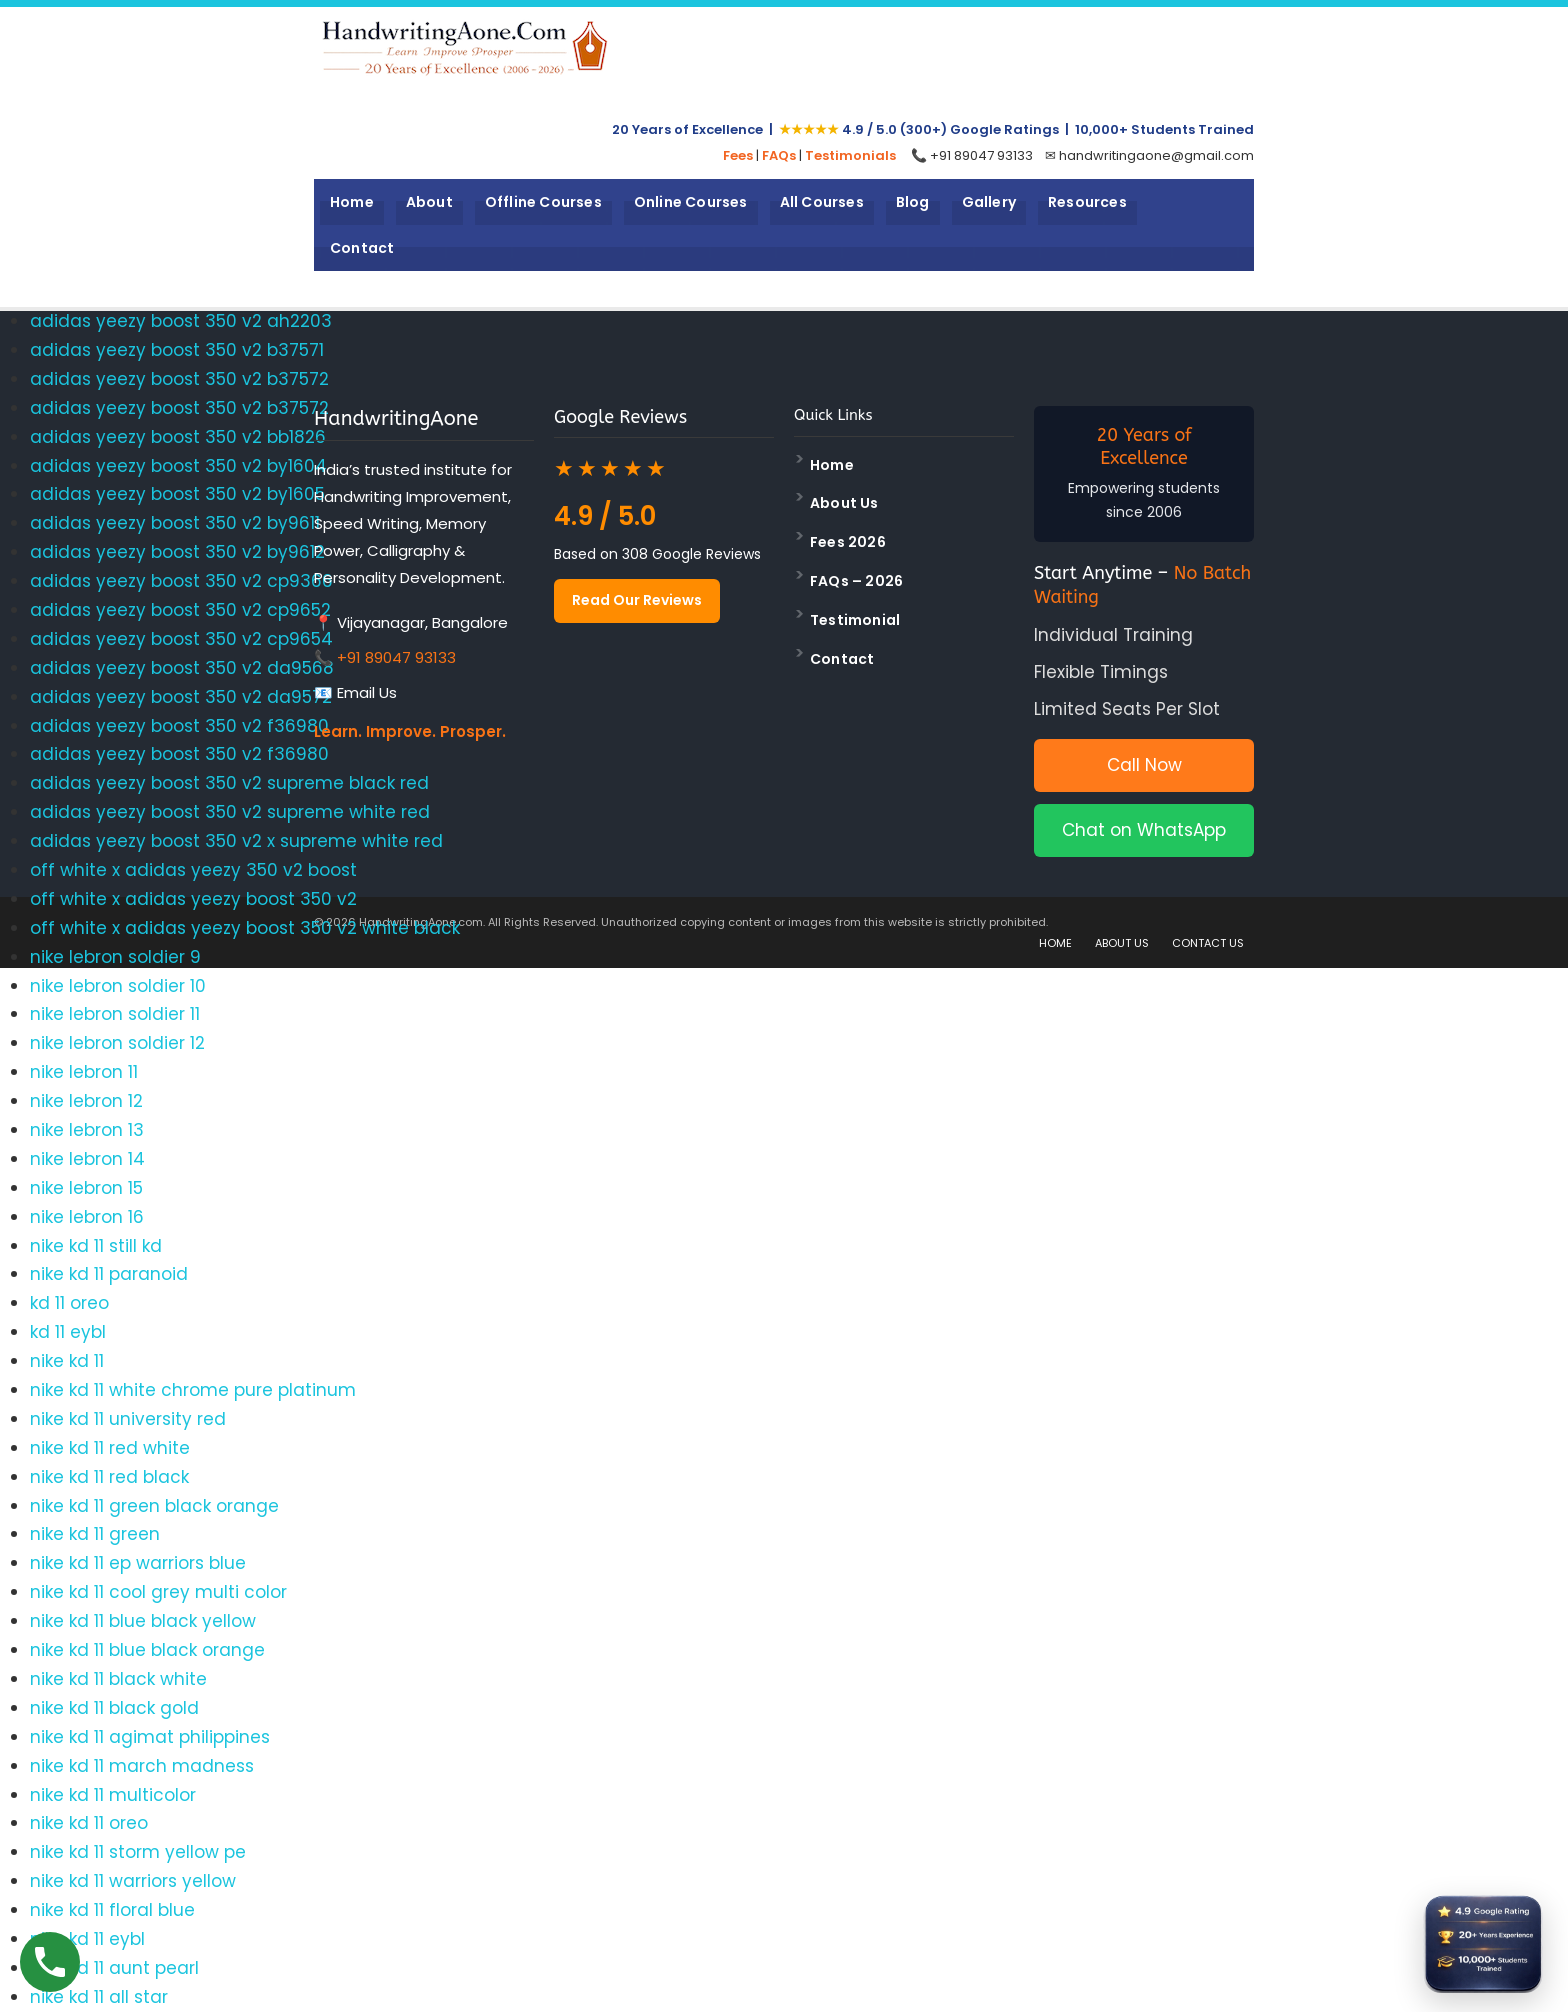  I want to click on nike kd 11 white chrome pure platinum, so click(193, 1390).